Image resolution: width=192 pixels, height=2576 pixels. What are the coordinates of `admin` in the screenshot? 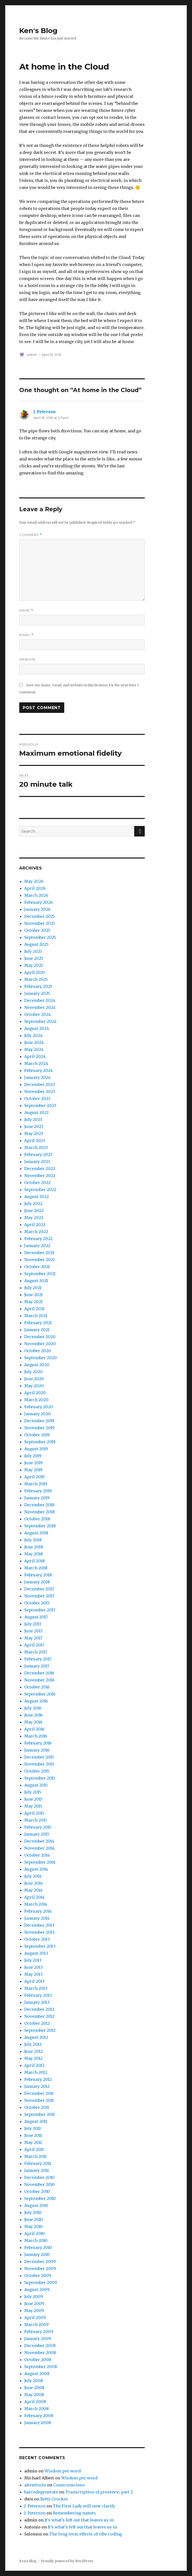 It's located at (32, 355).